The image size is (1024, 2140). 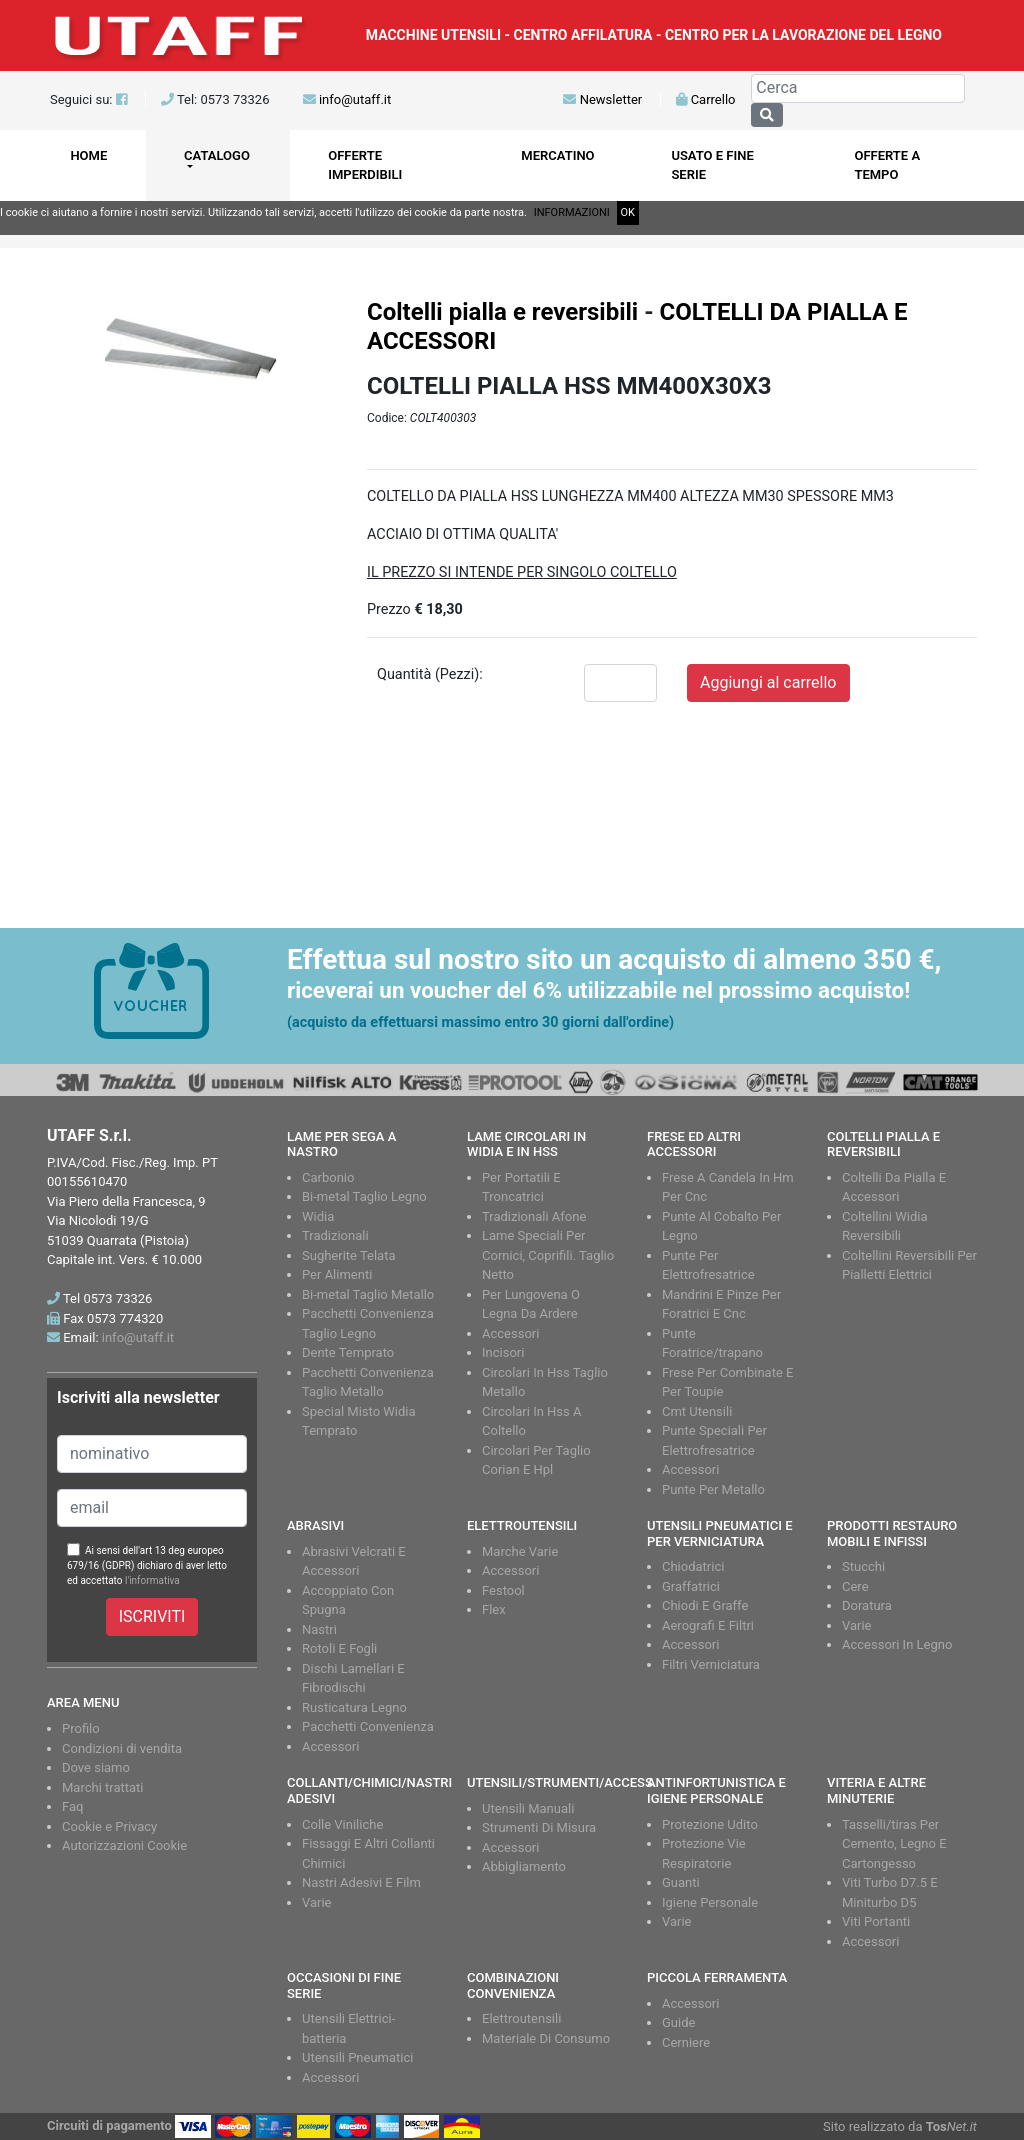 I want to click on Widia, so click(x=318, y=1216).